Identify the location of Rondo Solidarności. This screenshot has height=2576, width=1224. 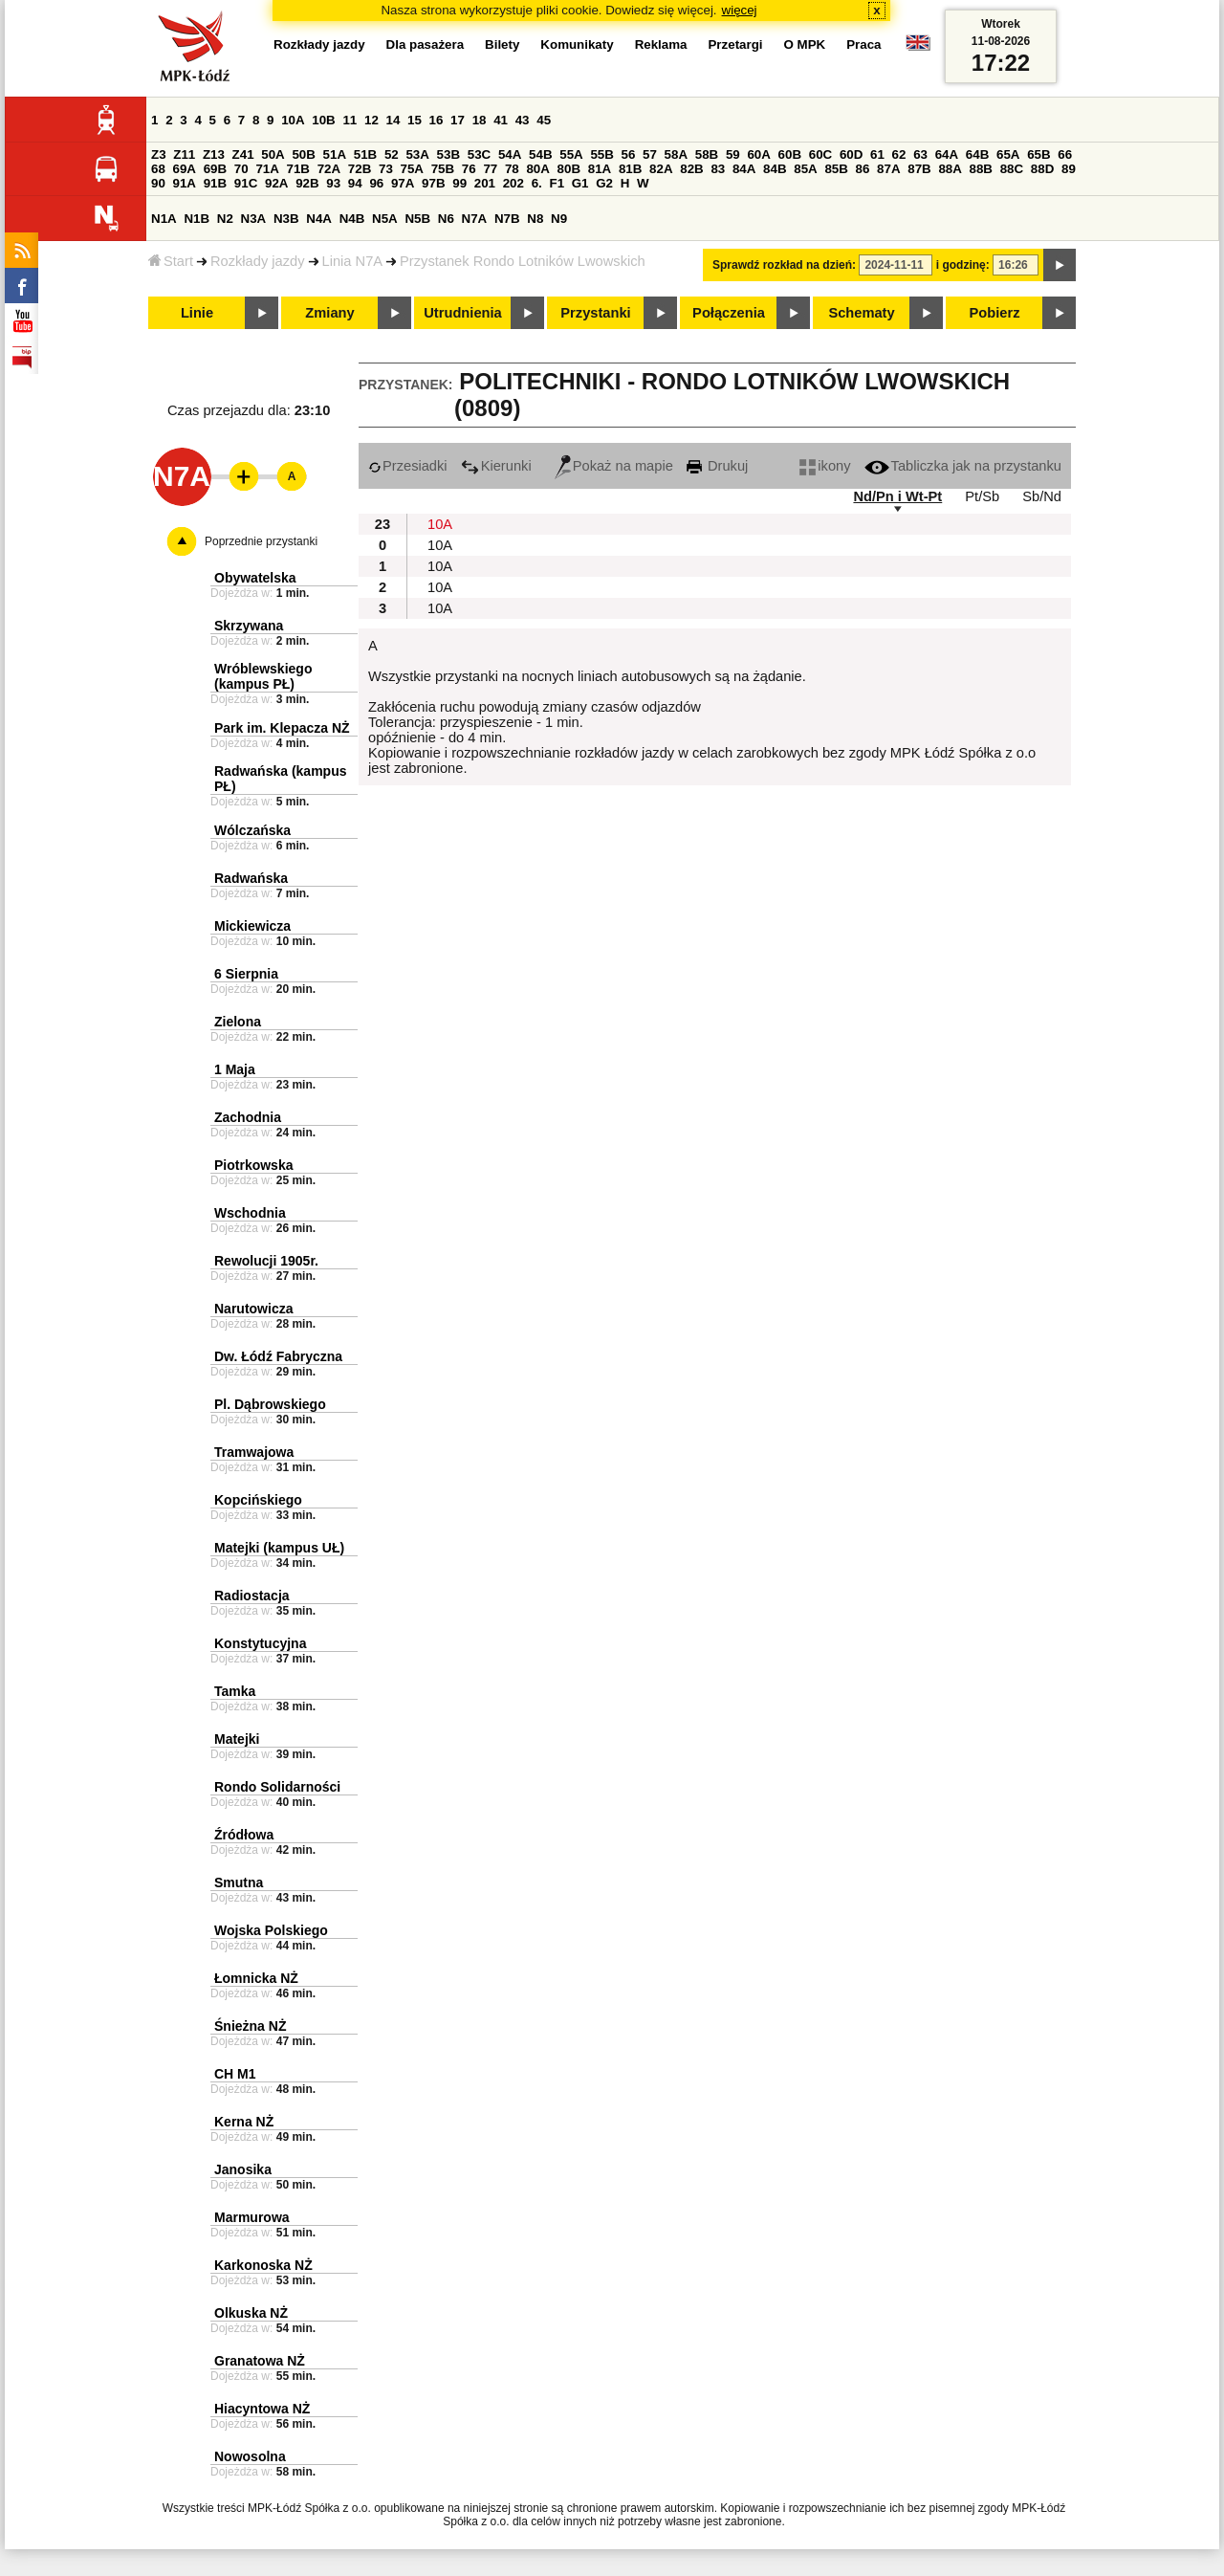
(277, 1786).